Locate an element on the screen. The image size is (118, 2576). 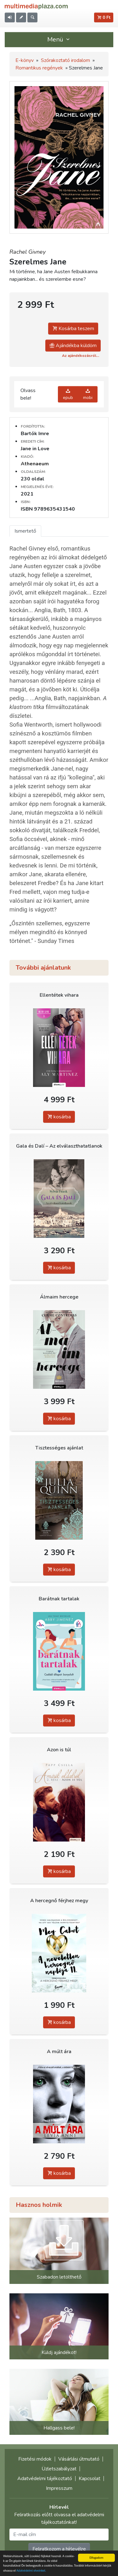
Ismertető [tab] is located at coordinates (25, 531).